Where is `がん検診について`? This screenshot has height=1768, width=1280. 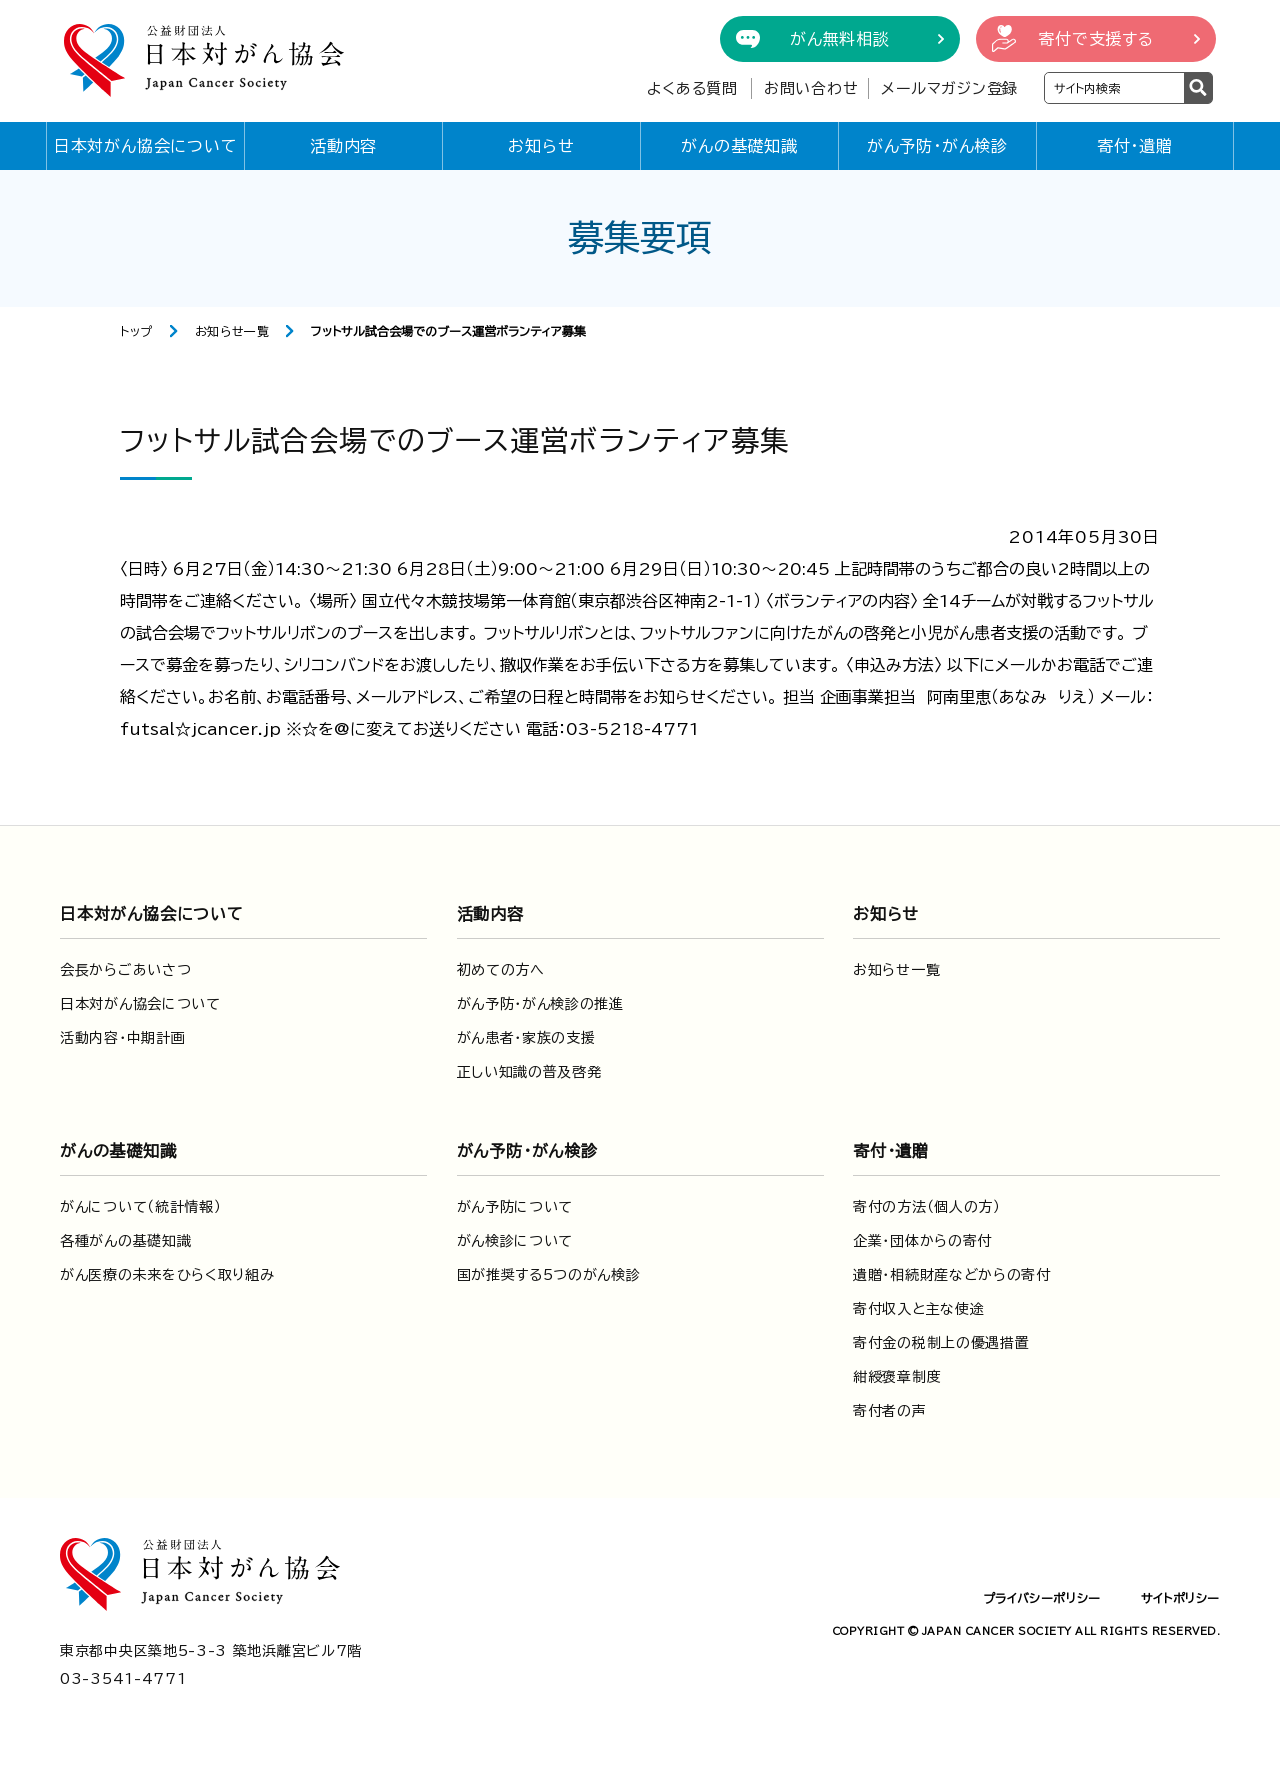 がん検診について is located at coordinates (515, 1241).